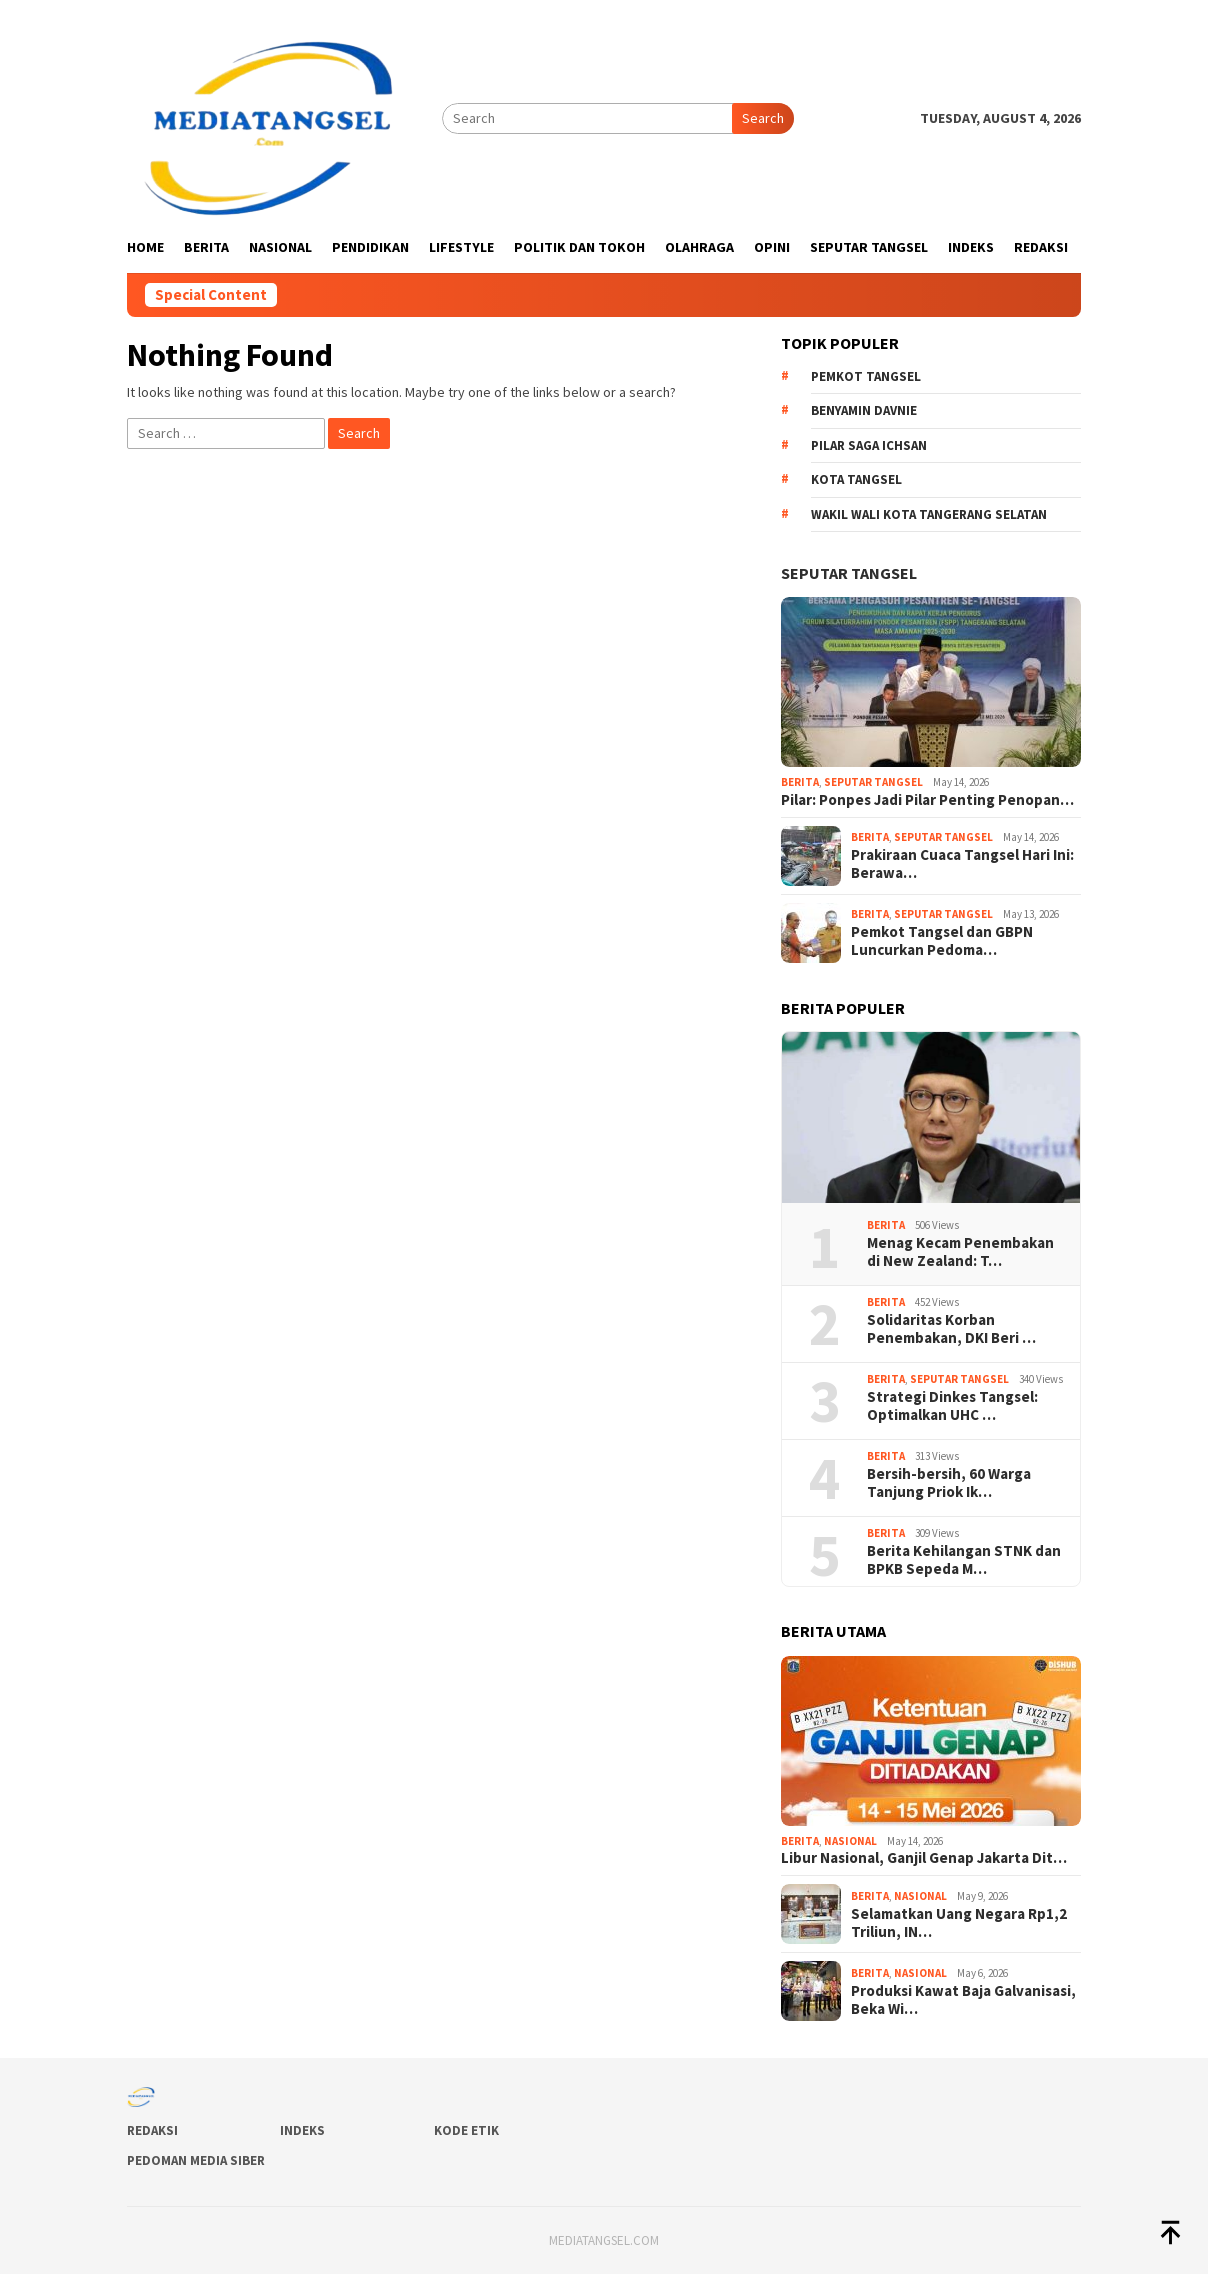 This screenshot has height=2274, width=1208. Describe the element at coordinates (942, 941) in the screenshot. I see `Pemkot Tangsel dan GBPN Luncurkan Pedoma…` at that location.